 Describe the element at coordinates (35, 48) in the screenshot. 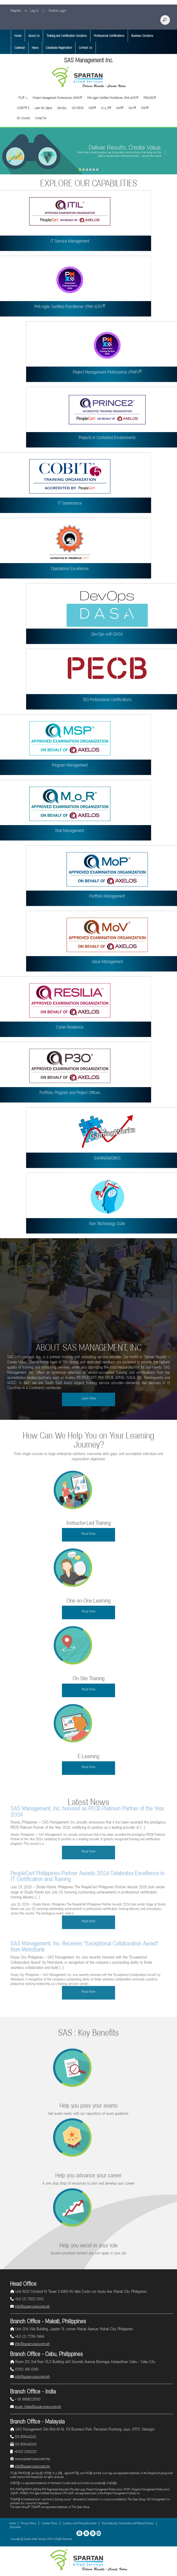

I see `News` at that location.